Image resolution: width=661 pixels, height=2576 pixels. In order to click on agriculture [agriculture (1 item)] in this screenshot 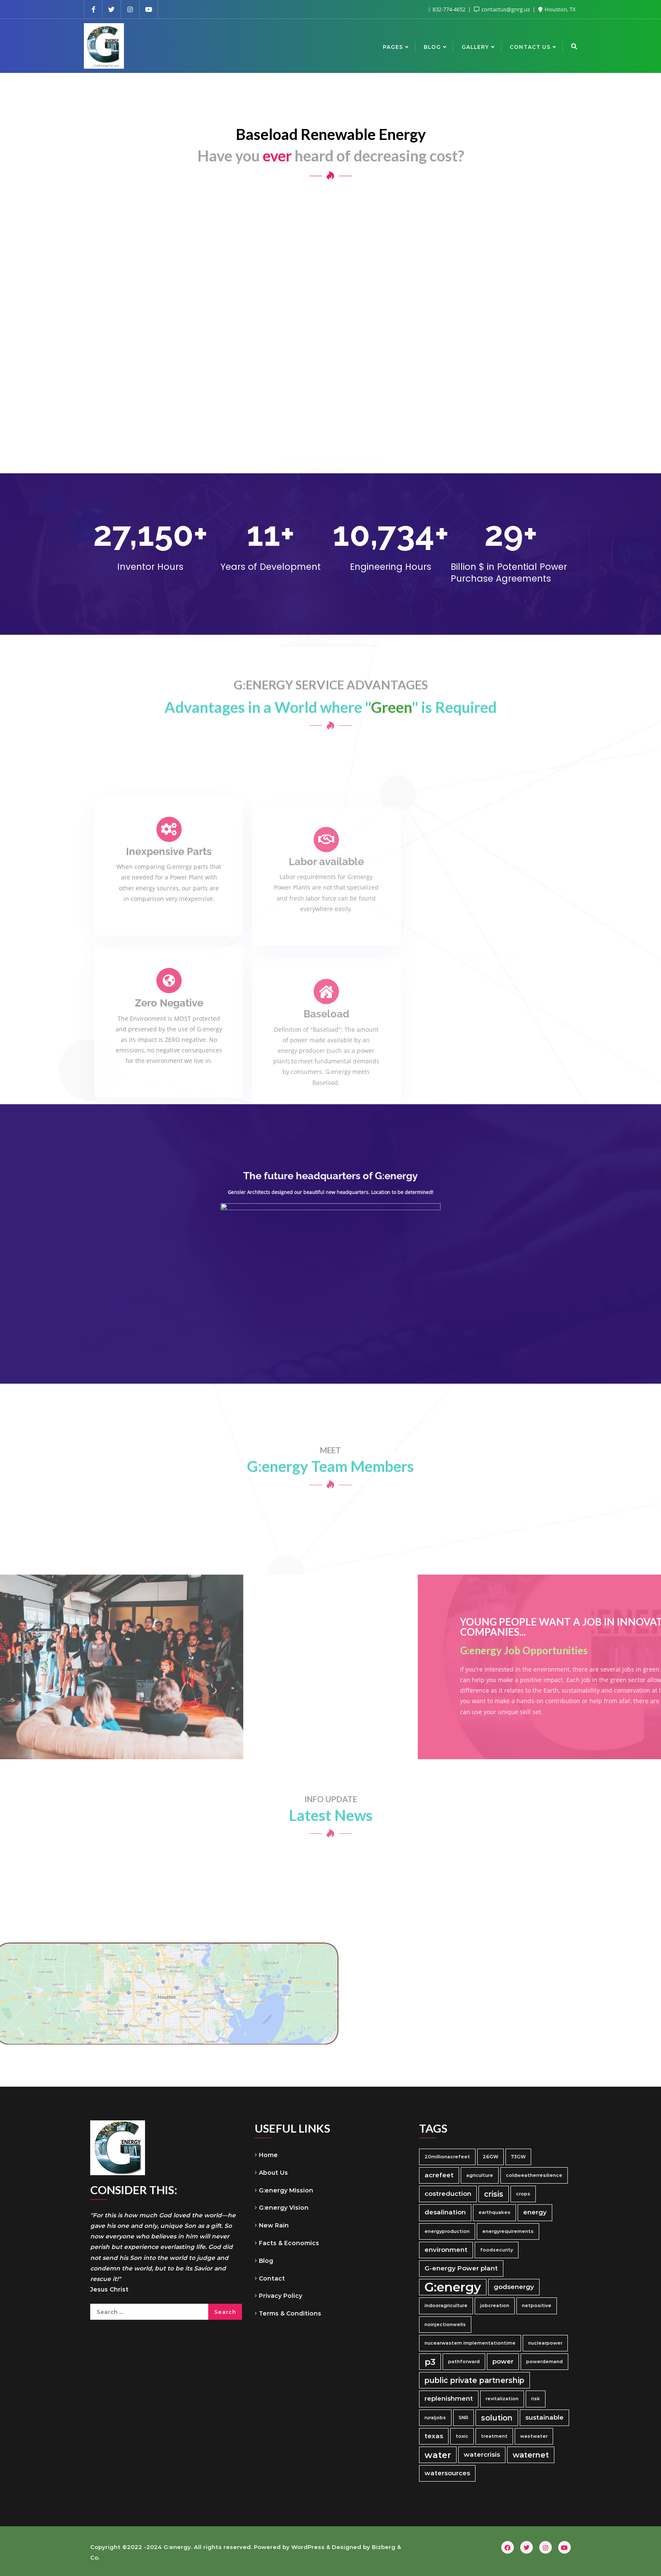, I will do `click(479, 2175)`.